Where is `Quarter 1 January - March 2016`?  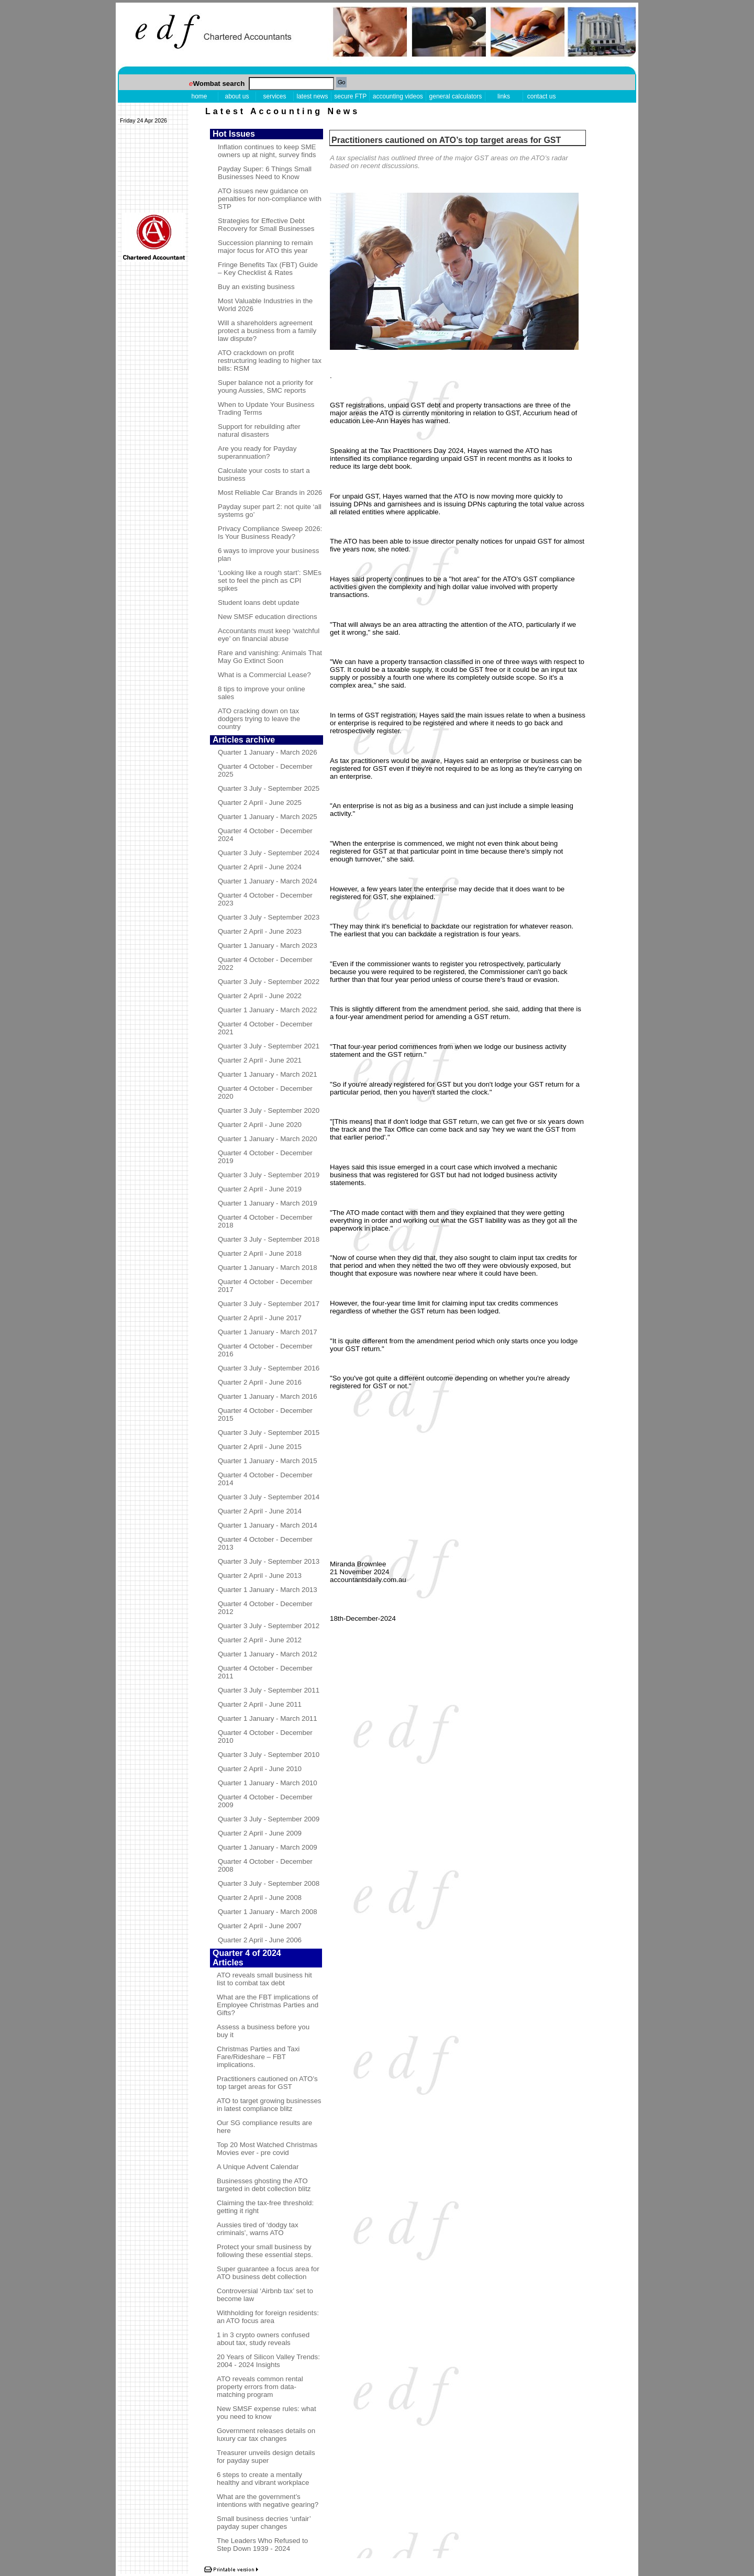 Quarter 1 January - March 2016 is located at coordinates (267, 1396).